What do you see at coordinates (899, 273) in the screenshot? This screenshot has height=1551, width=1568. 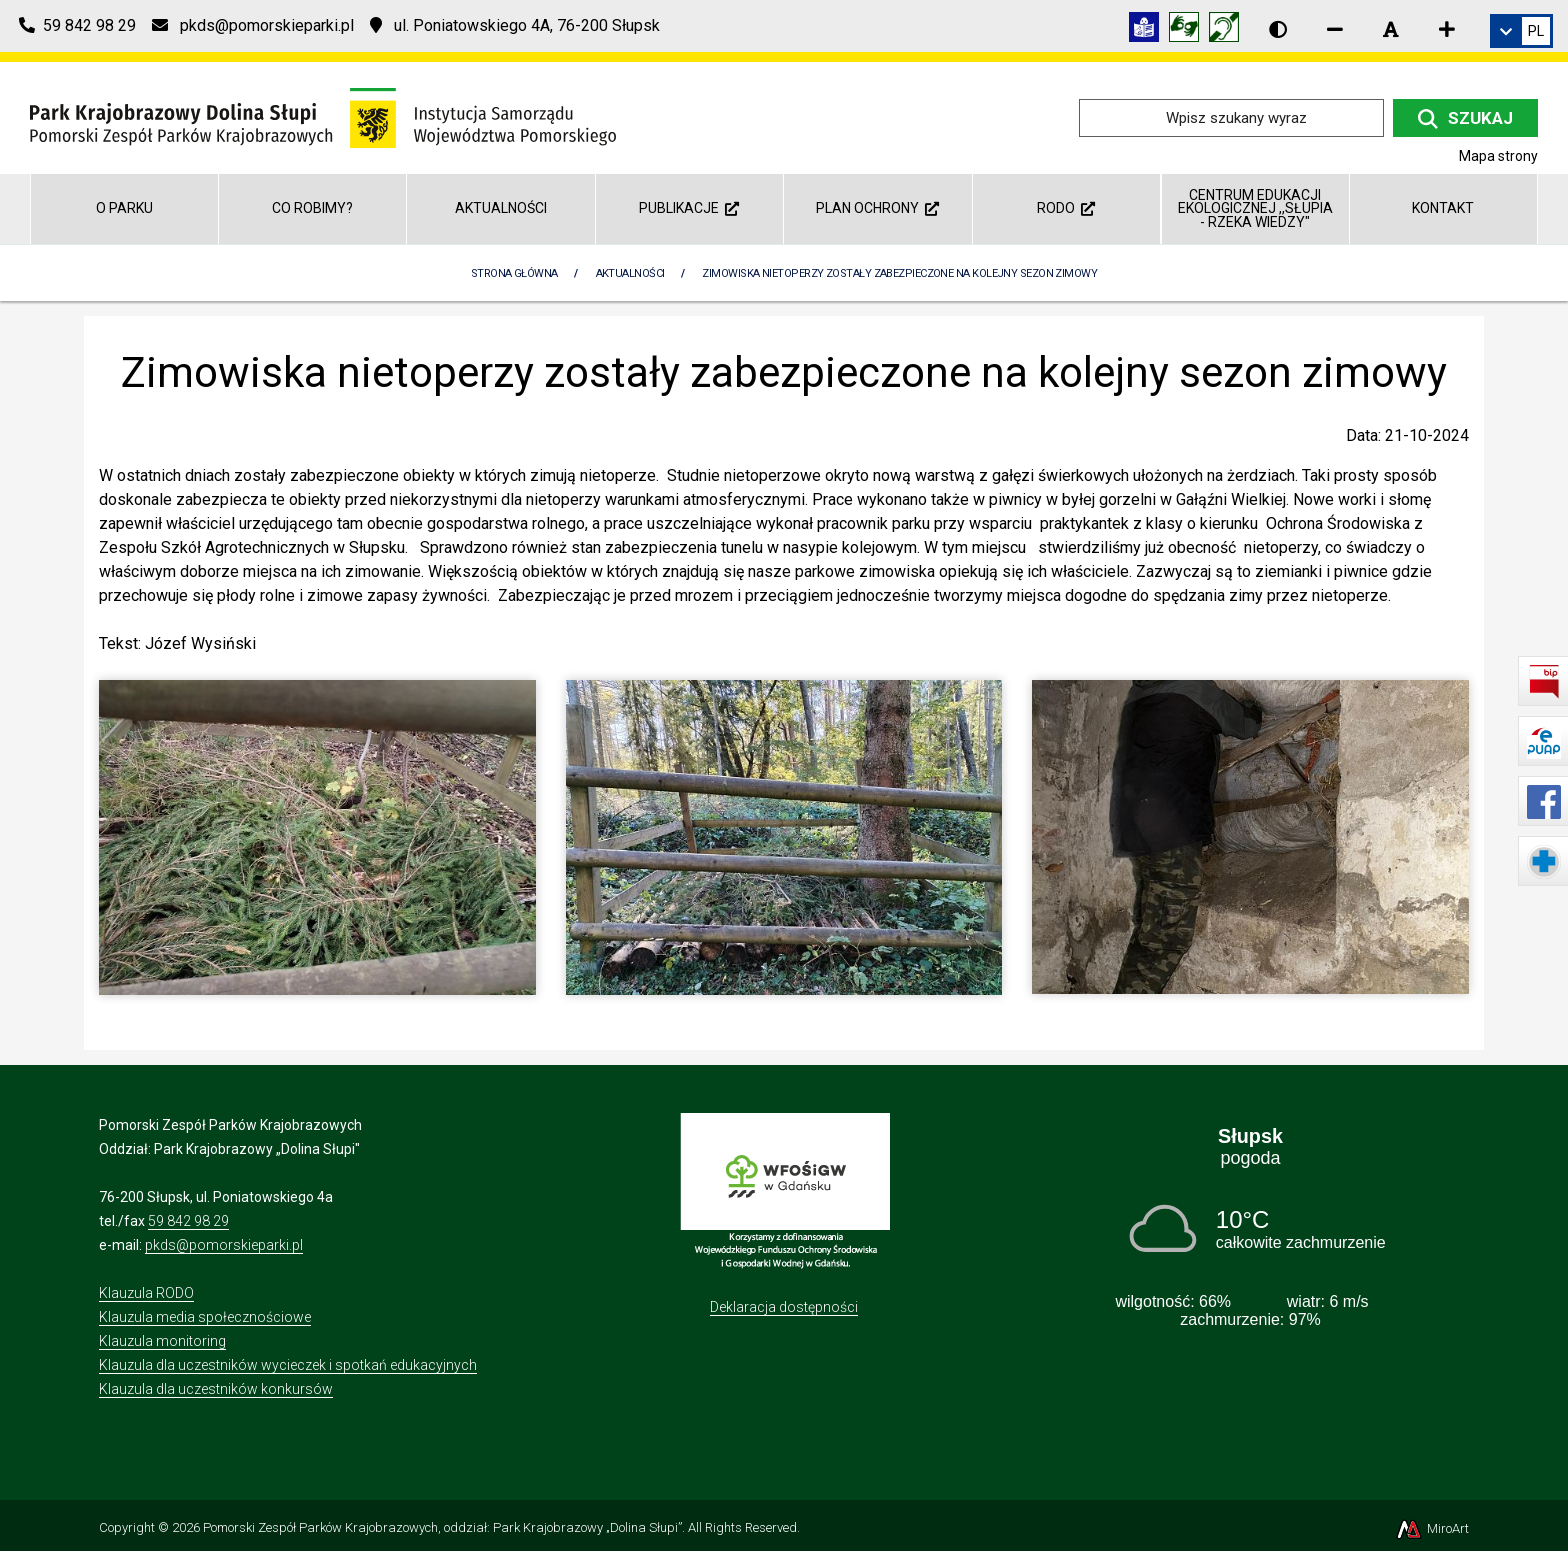 I see `Zimowiska nietoperzy zostały zabezpieczone na kolejny sezon zimowy` at bounding box center [899, 273].